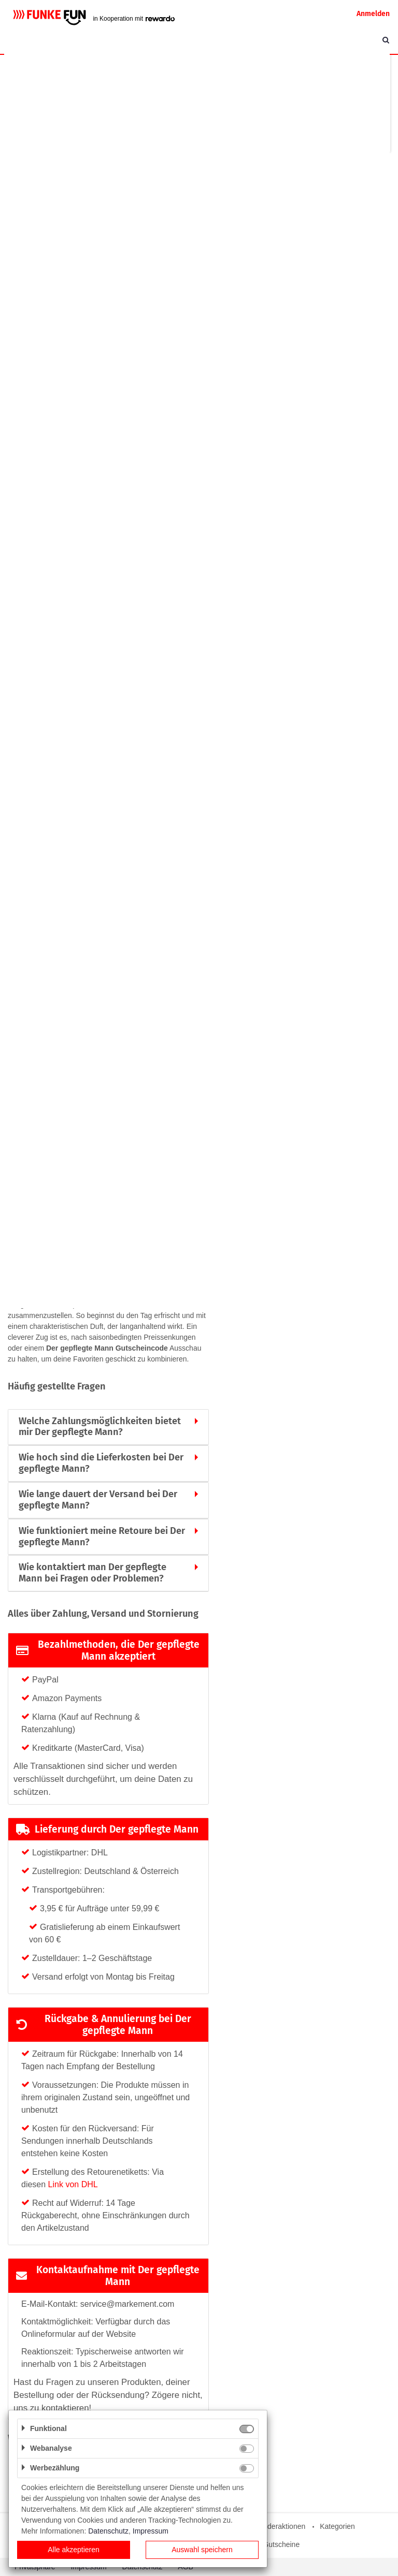 The width and height of the screenshot is (398, 2576). What do you see at coordinates (74, 2549) in the screenshot?
I see `Alle akzeptieren` at bounding box center [74, 2549].